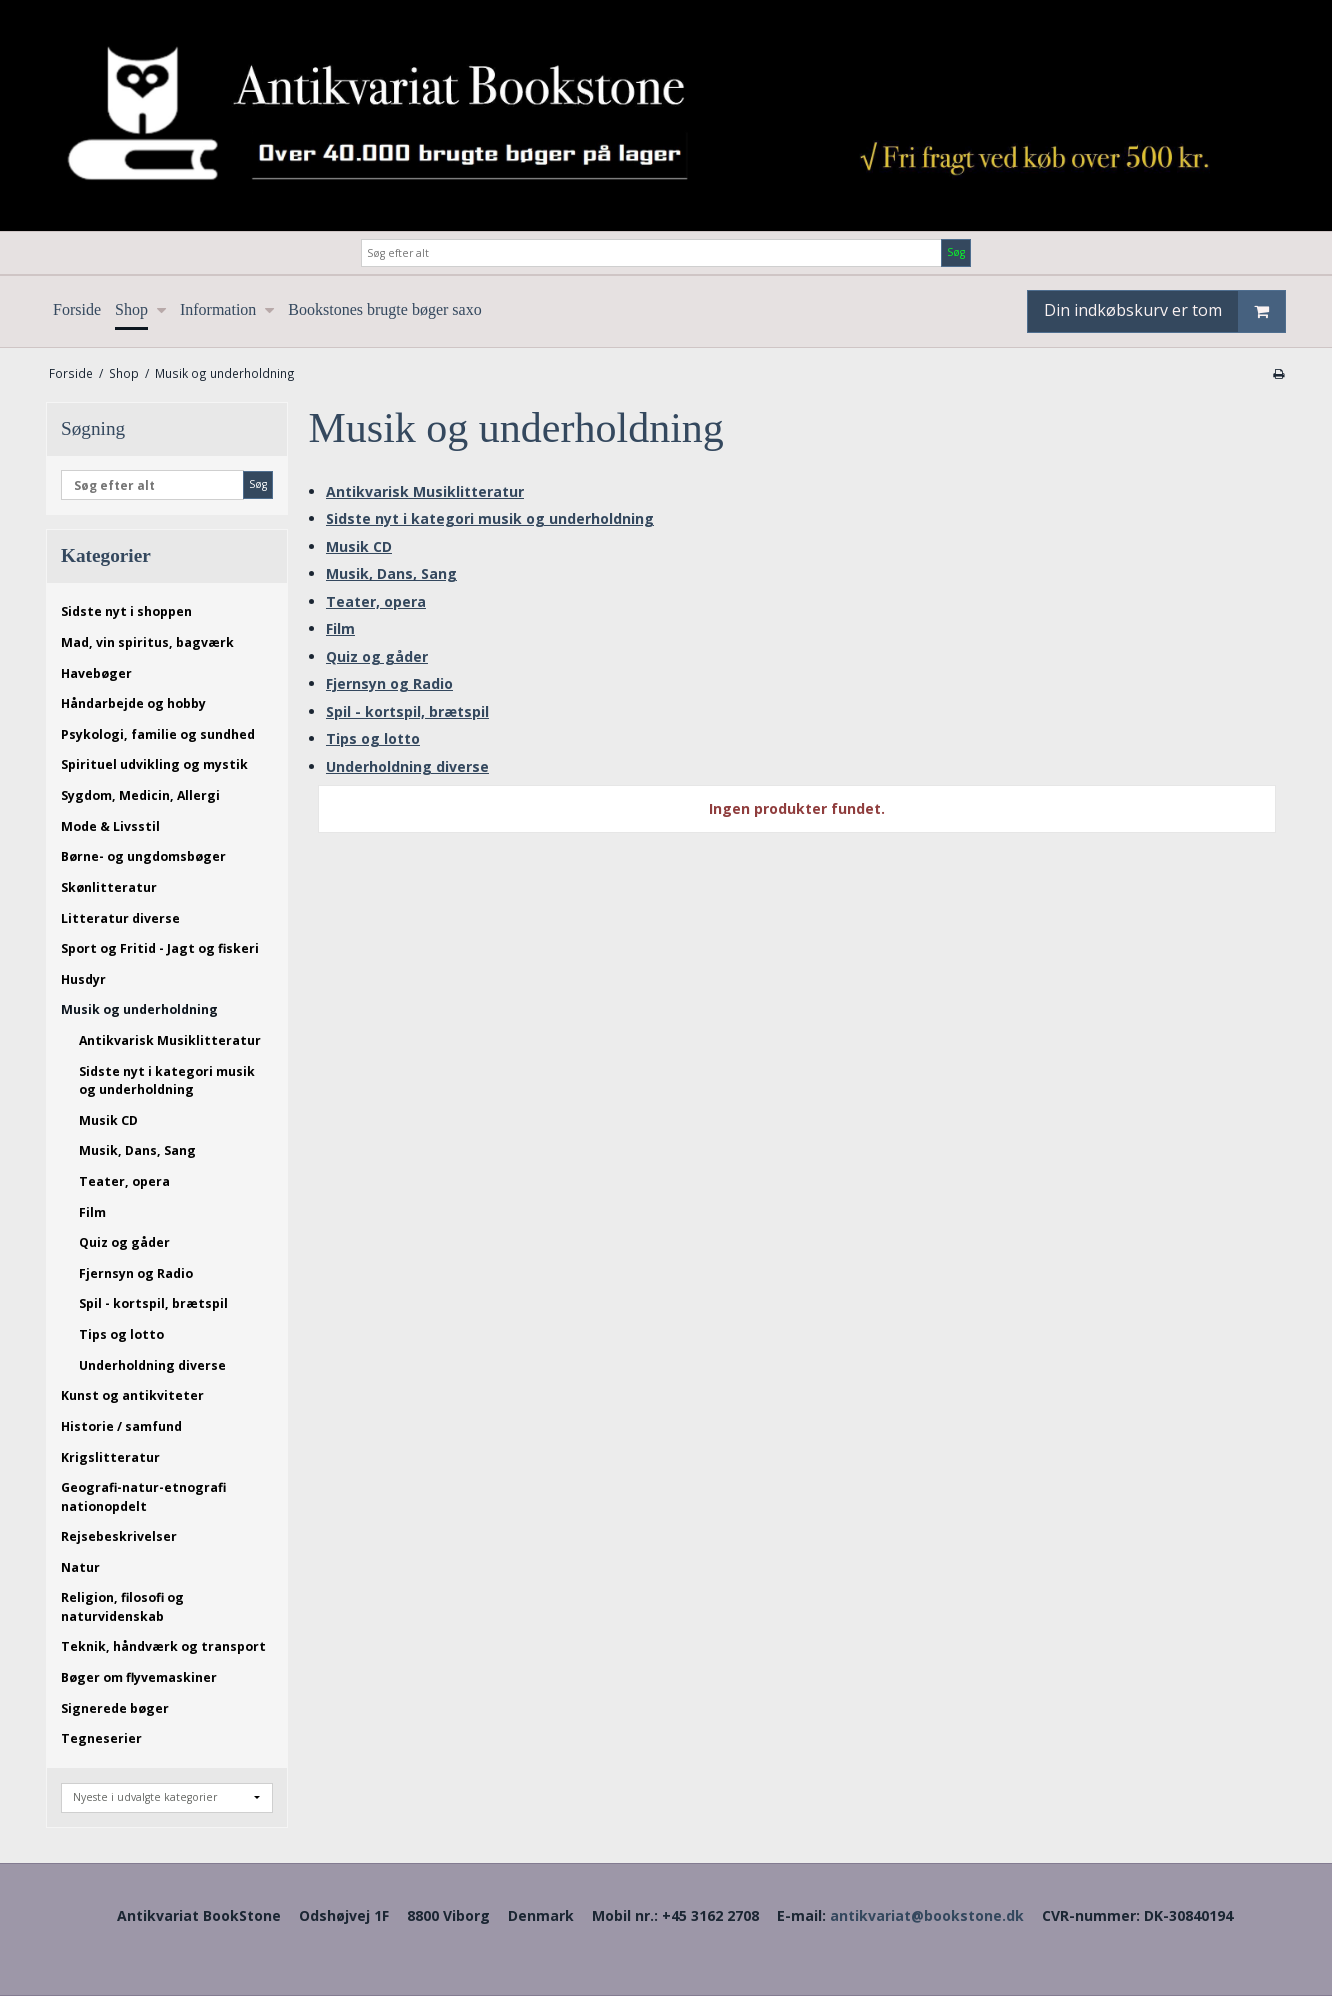 Image resolution: width=1332 pixels, height=1996 pixels. I want to click on Husdyr, so click(83, 979).